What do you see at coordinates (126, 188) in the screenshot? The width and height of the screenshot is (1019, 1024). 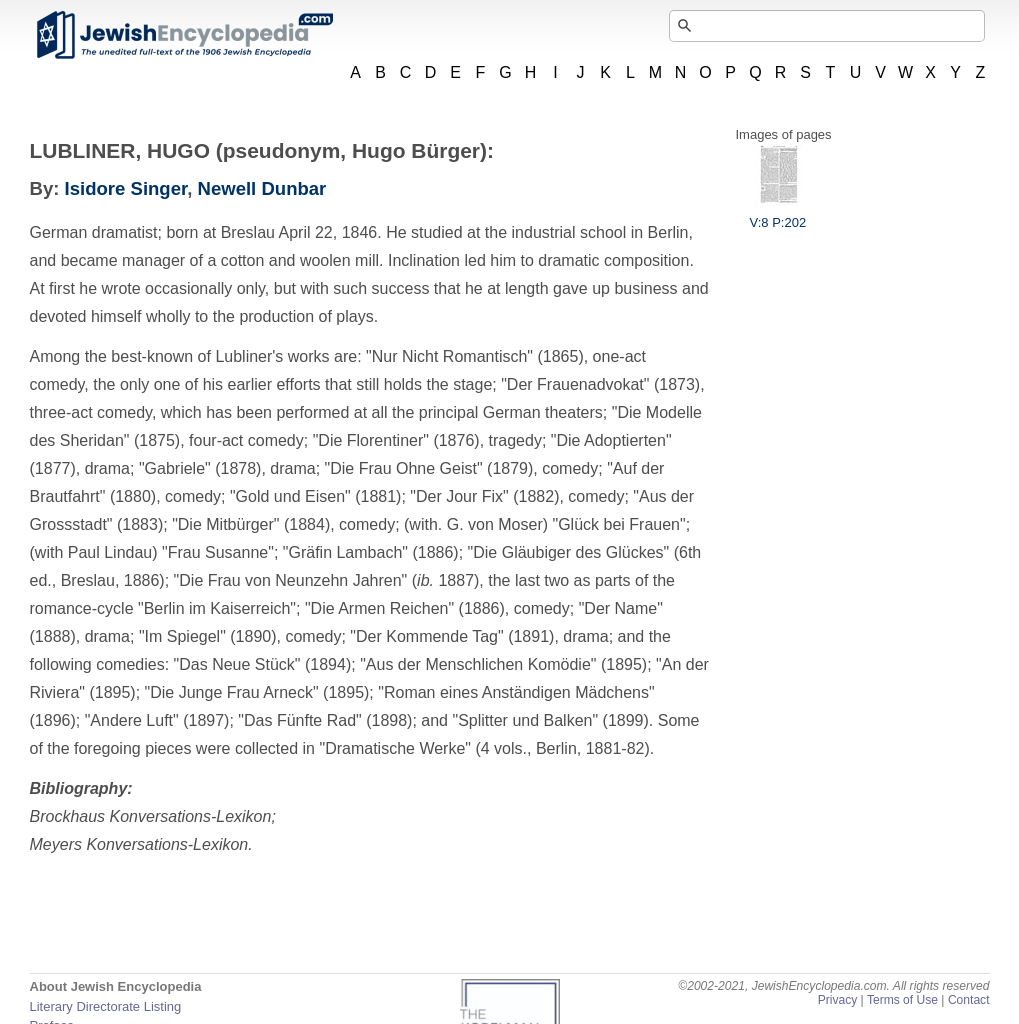 I see `Isidore Singer` at bounding box center [126, 188].